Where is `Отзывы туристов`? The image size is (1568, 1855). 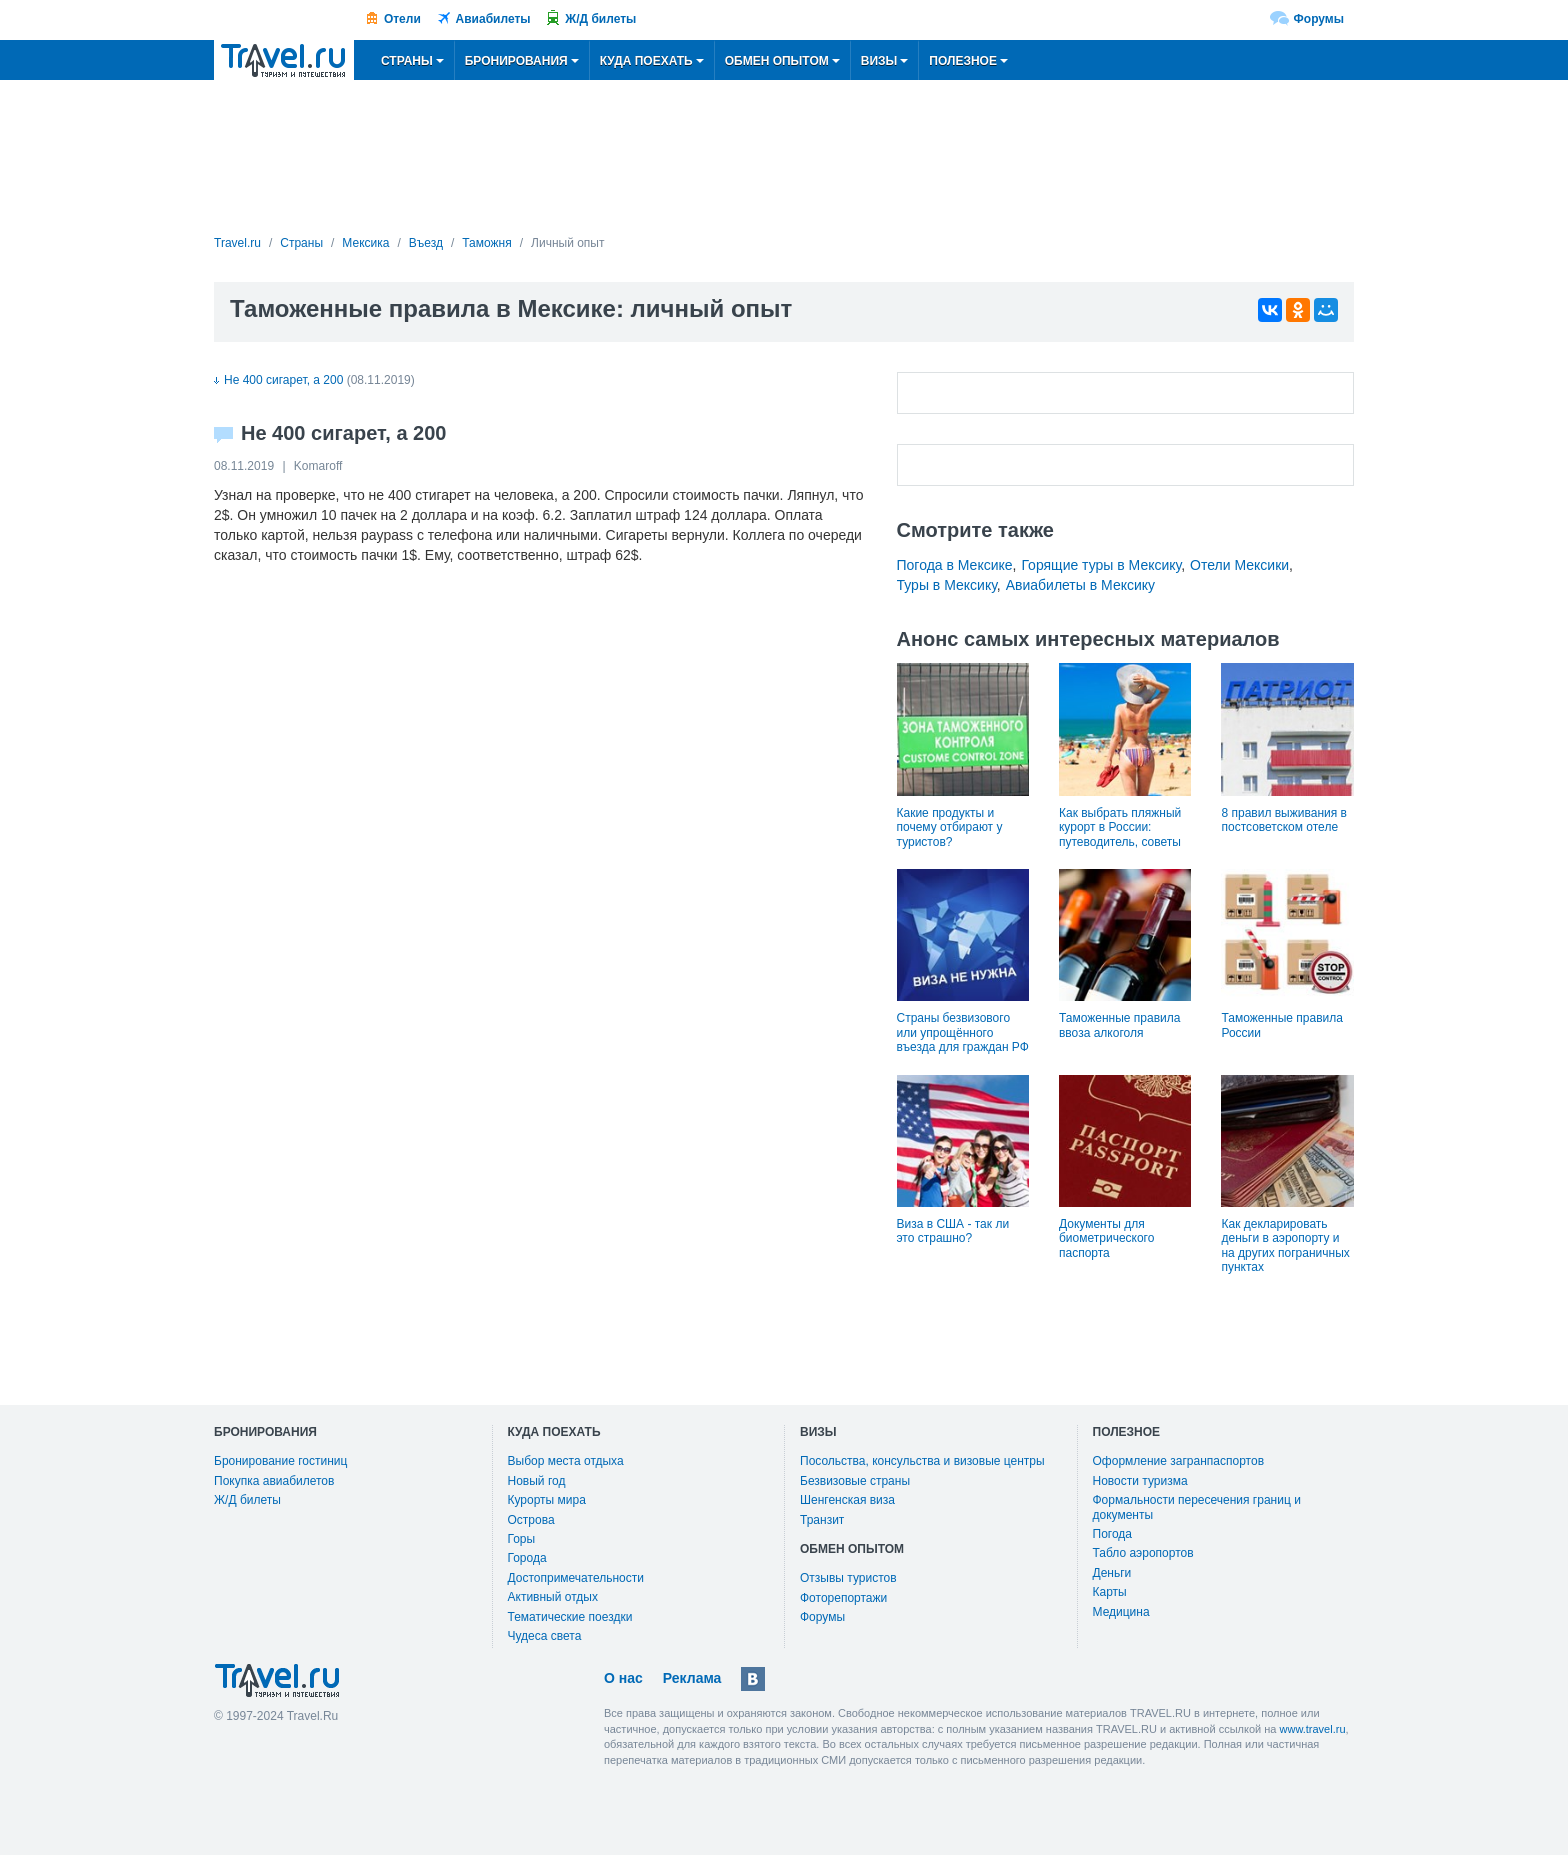
Отзывы туристов is located at coordinates (848, 1578).